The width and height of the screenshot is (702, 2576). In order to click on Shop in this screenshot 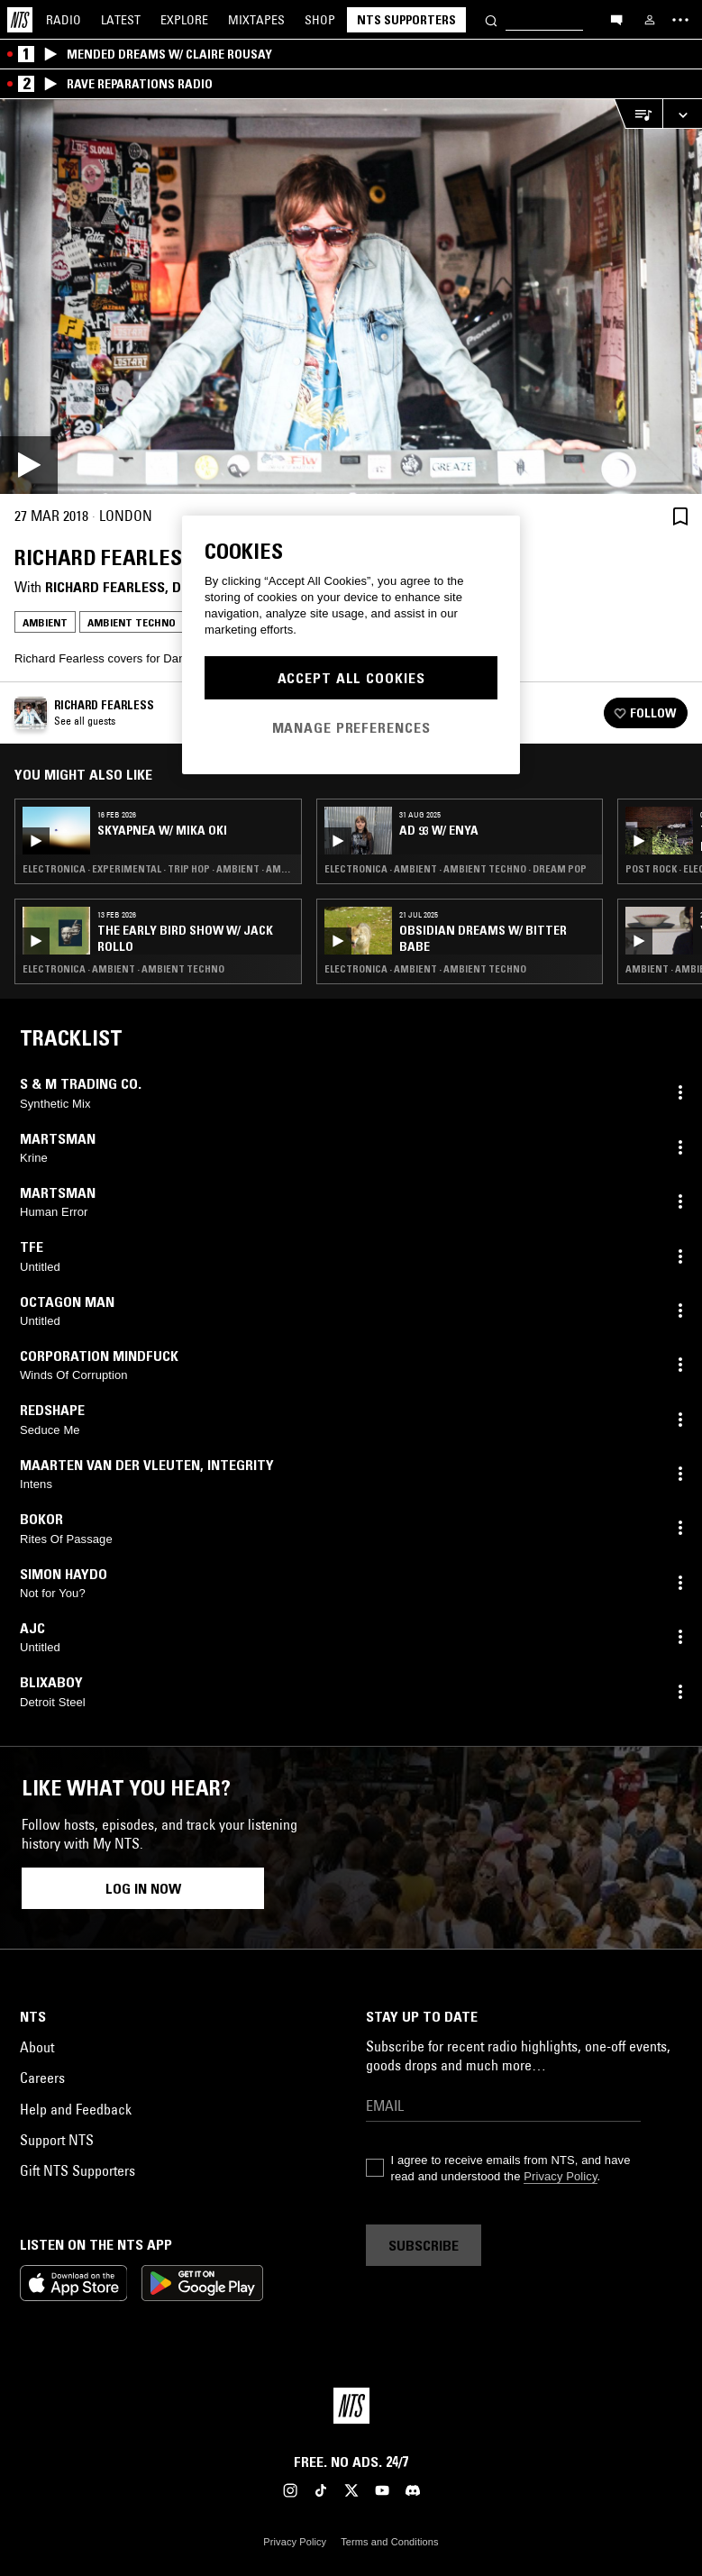, I will do `click(320, 20)`.